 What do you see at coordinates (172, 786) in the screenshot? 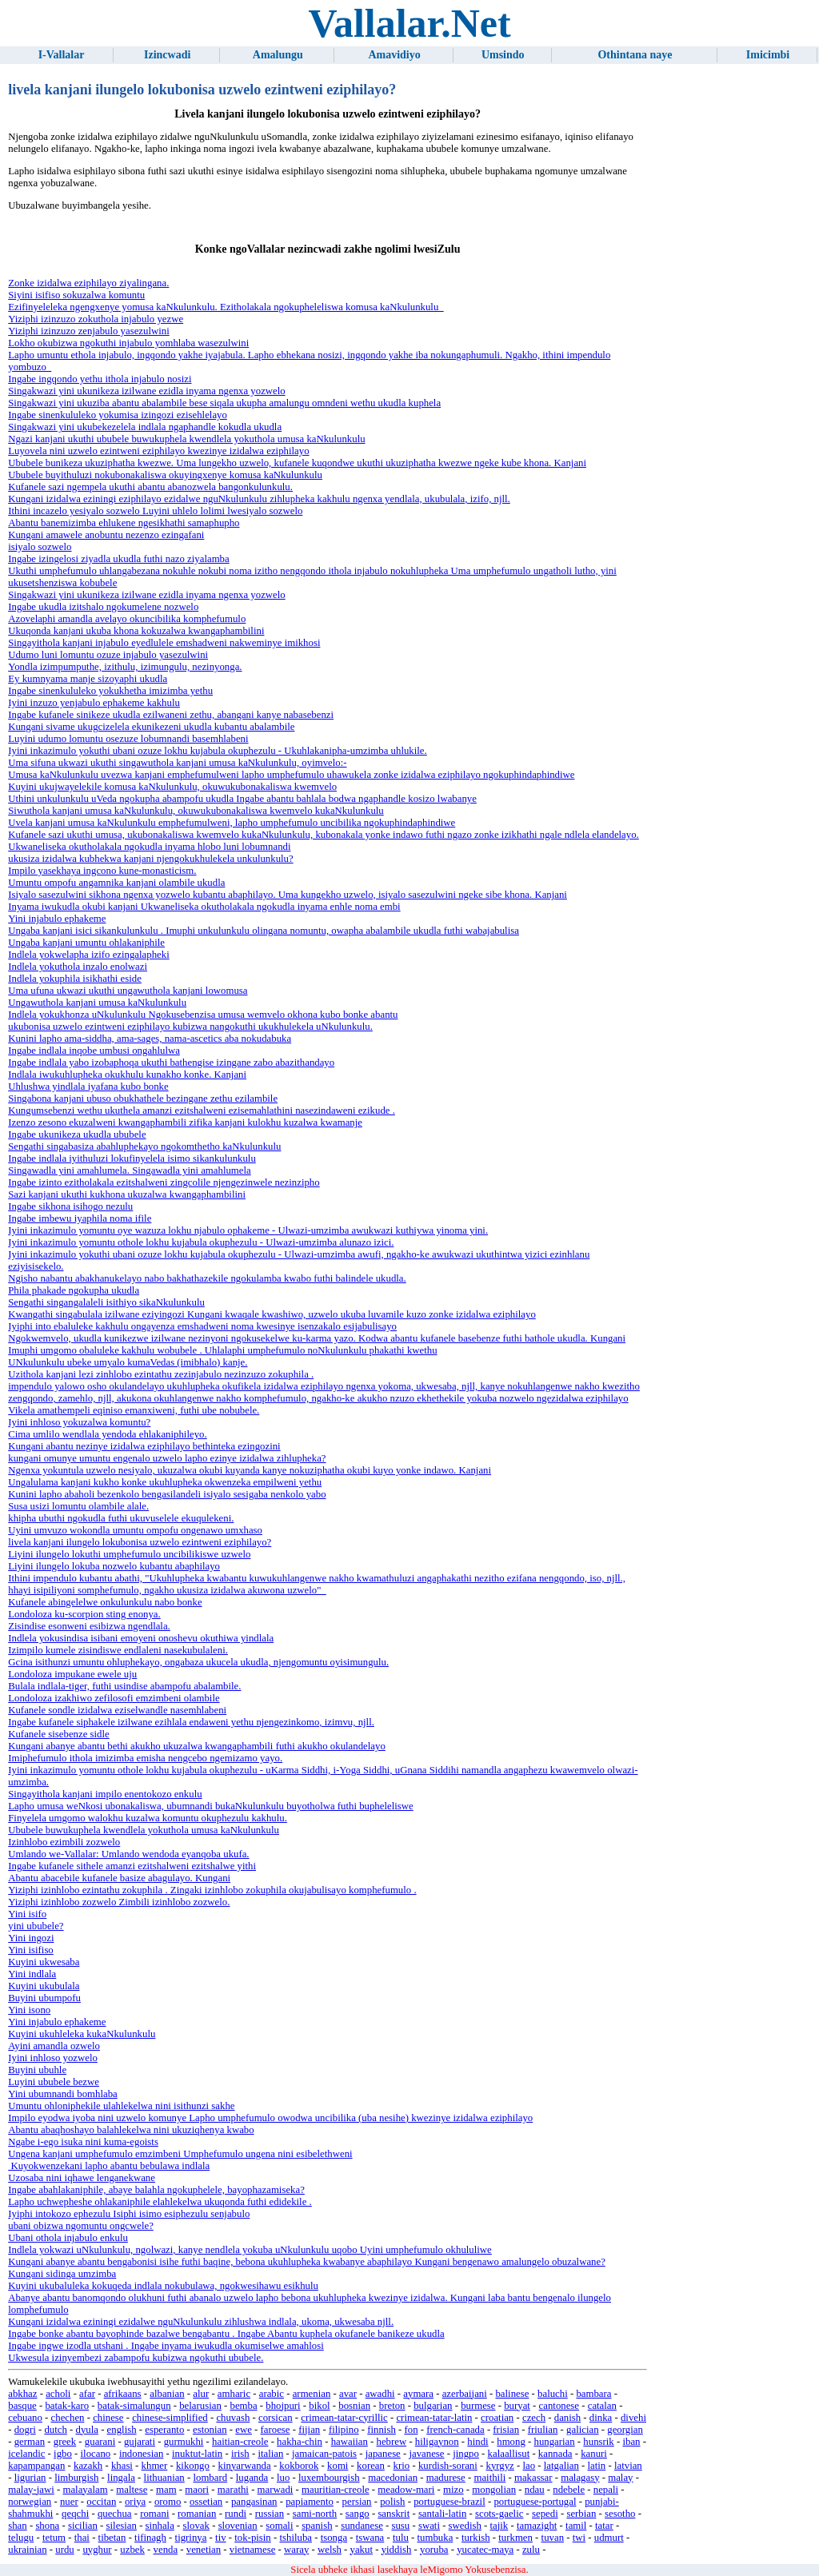
I see `Kuyini ukujwayelekile komusa kaNkulunkulu, okuwukubonakaliswa kwemvelo` at bounding box center [172, 786].